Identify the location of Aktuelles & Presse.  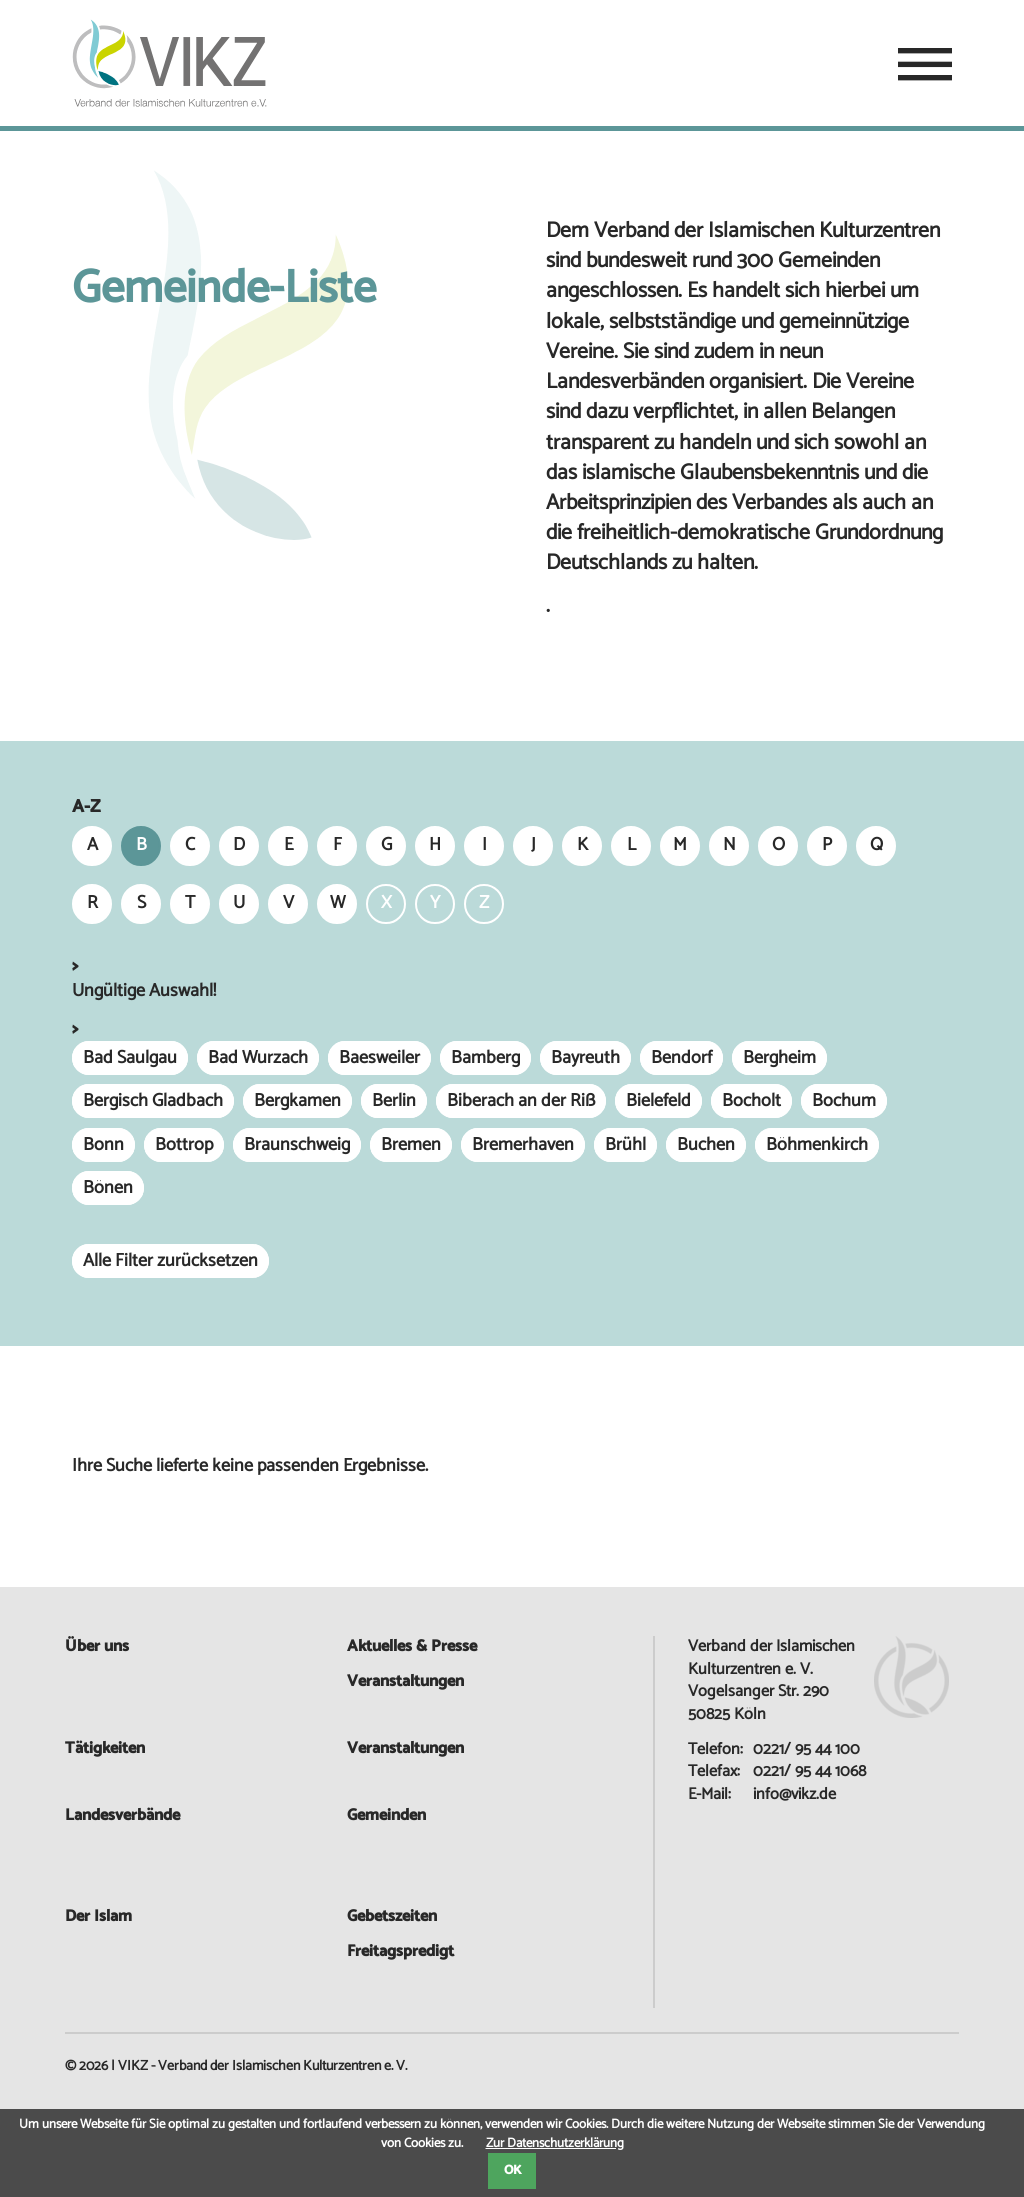
(412, 1646).